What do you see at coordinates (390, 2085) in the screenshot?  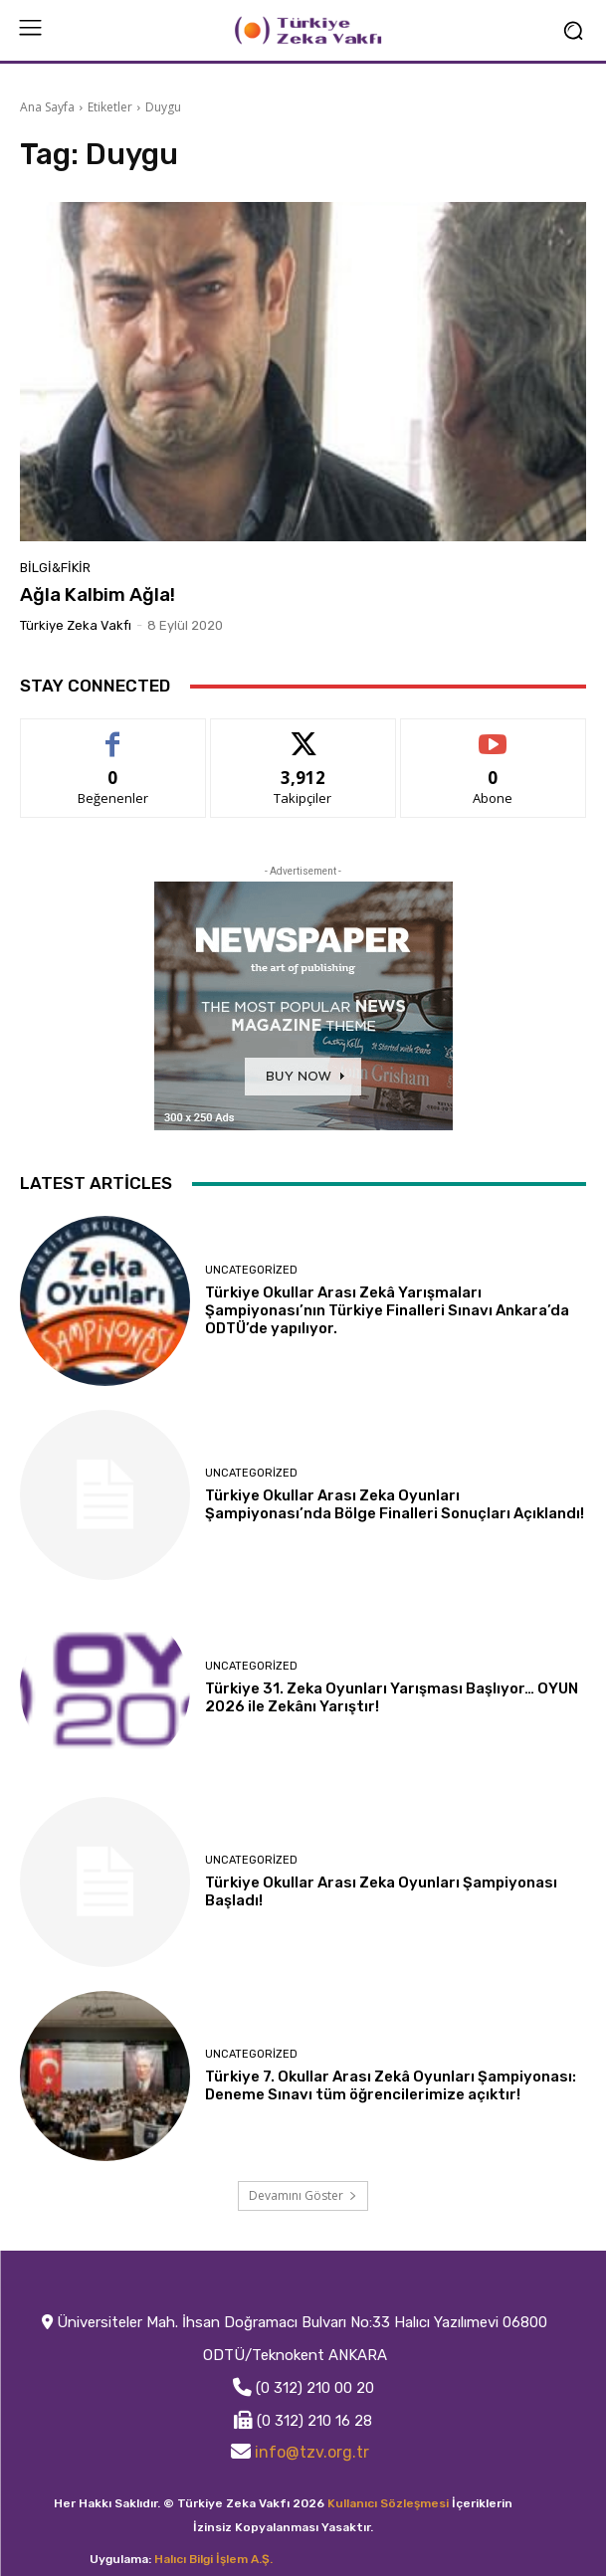 I see `Türkiye 7. Okullar Arası Zekâ Oyunları Şampiyonası: Deneme Sınavı tüm öğrencilerimize açıktır!` at bounding box center [390, 2085].